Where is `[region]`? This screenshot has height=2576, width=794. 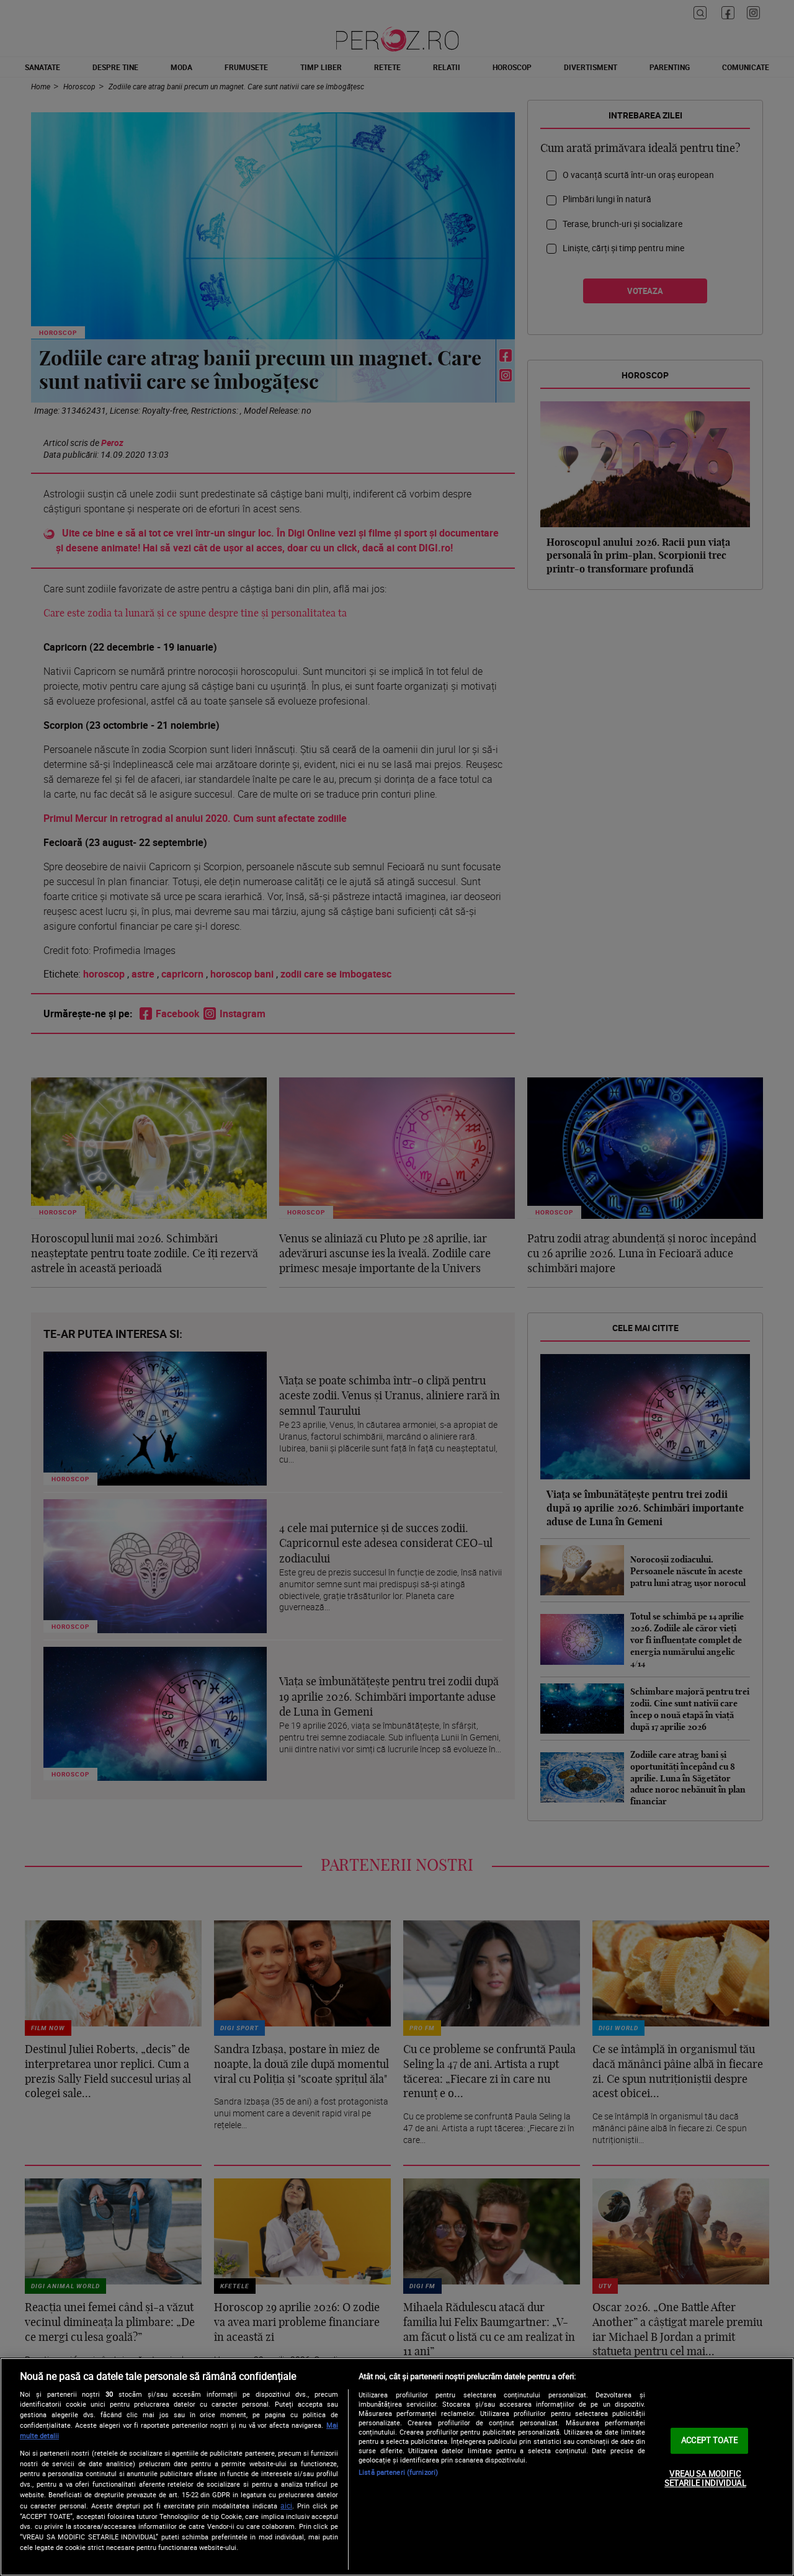
[region] is located at coordinates (397, 2467).